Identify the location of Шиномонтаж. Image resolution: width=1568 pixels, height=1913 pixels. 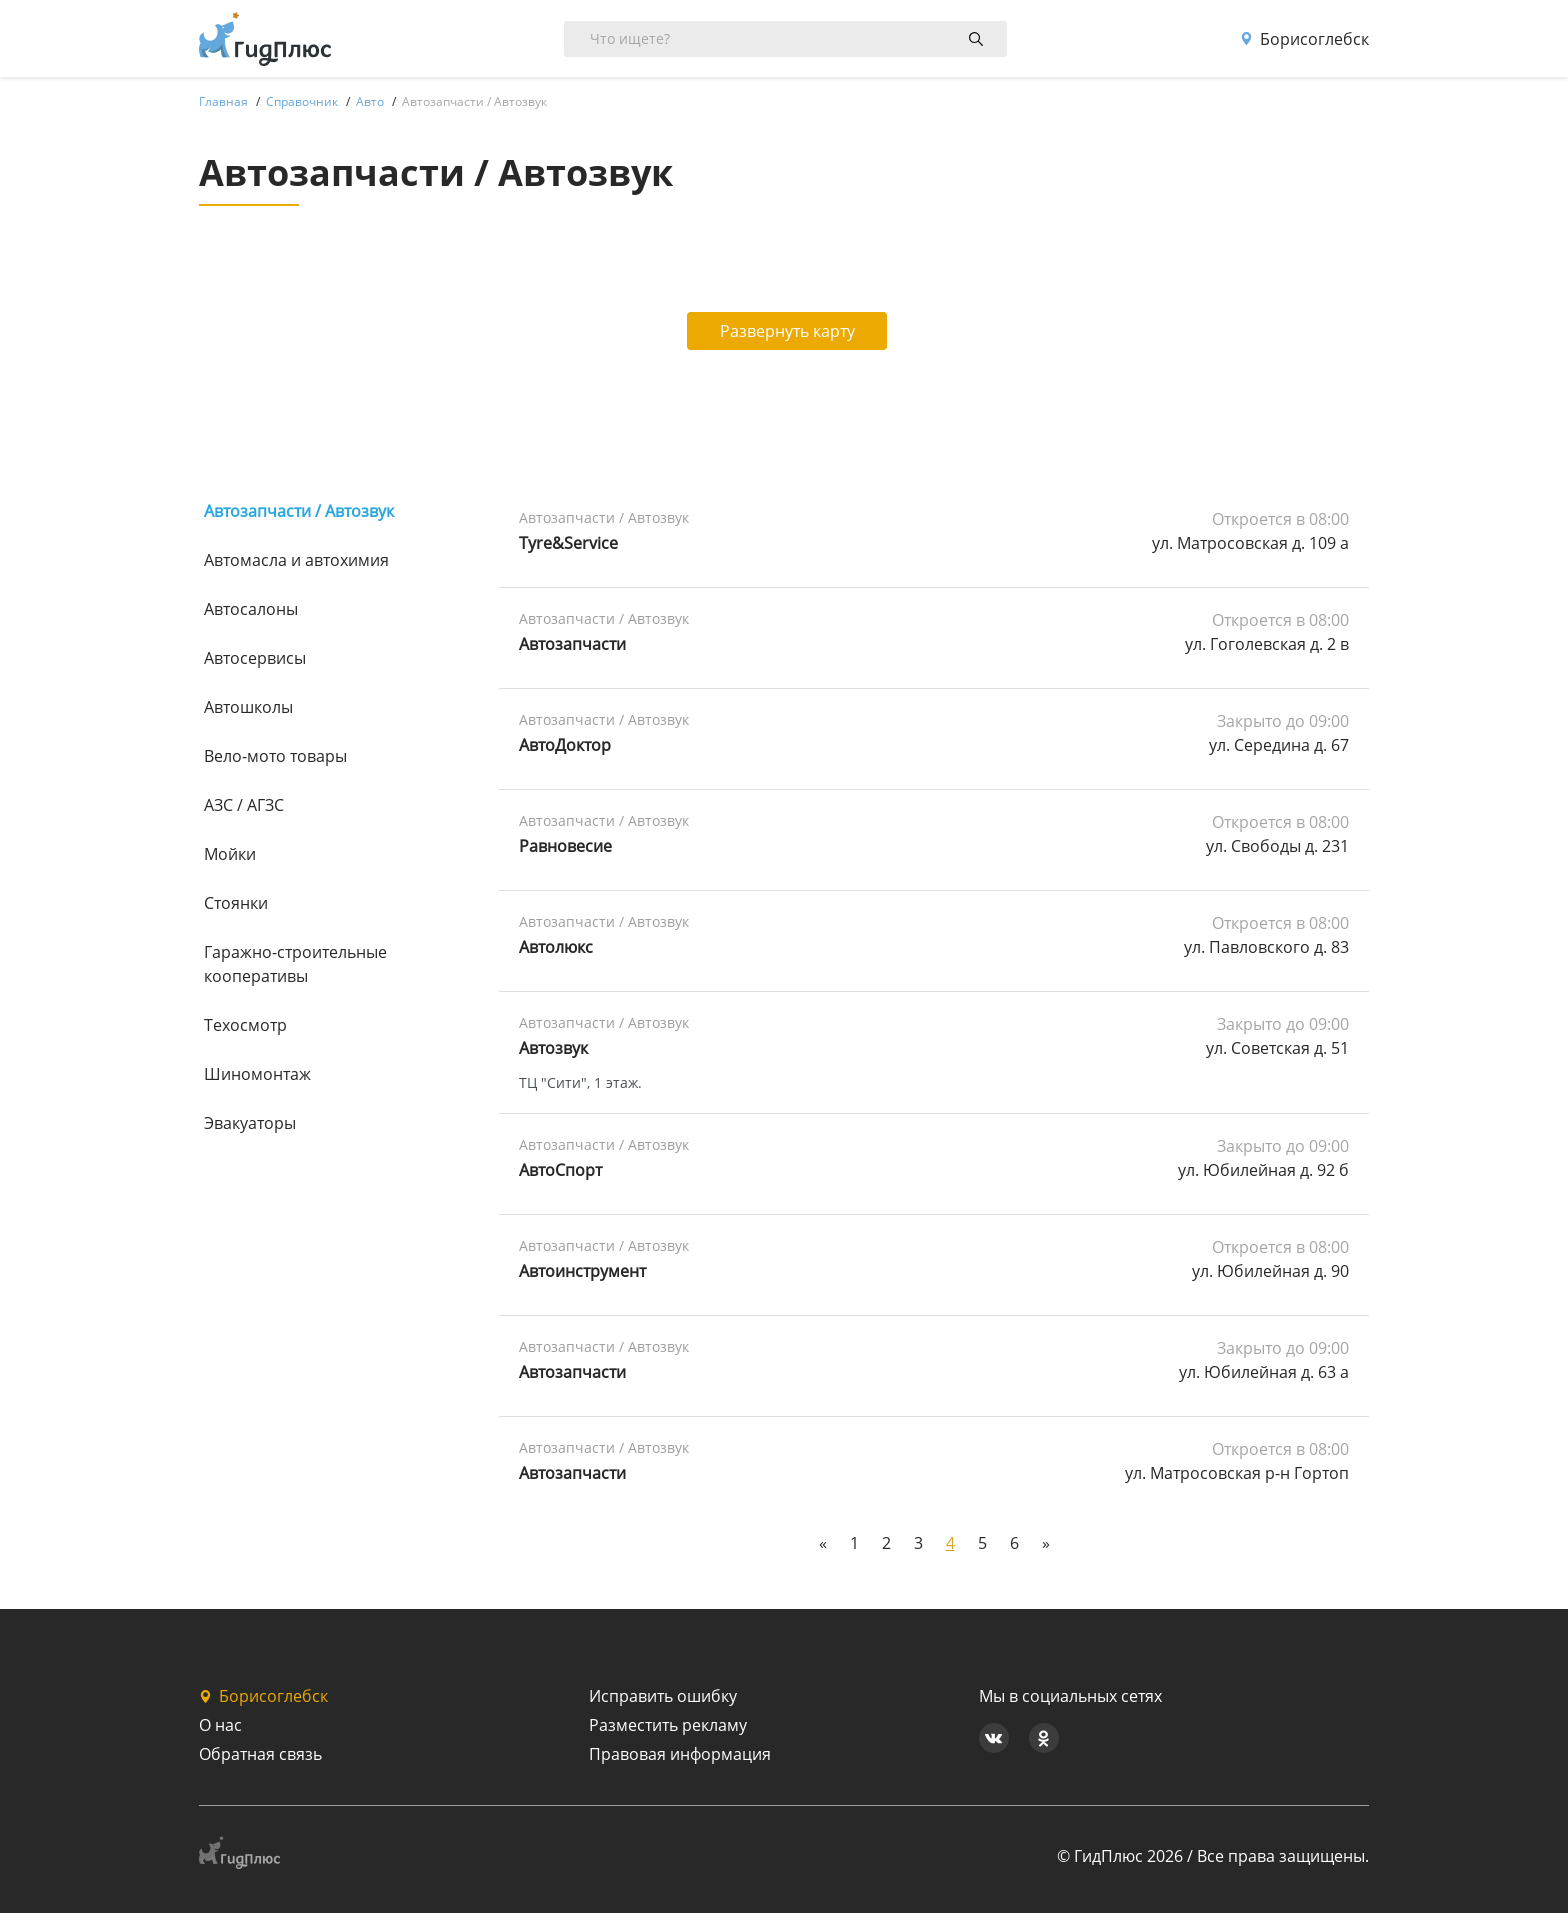
(257, 1074).